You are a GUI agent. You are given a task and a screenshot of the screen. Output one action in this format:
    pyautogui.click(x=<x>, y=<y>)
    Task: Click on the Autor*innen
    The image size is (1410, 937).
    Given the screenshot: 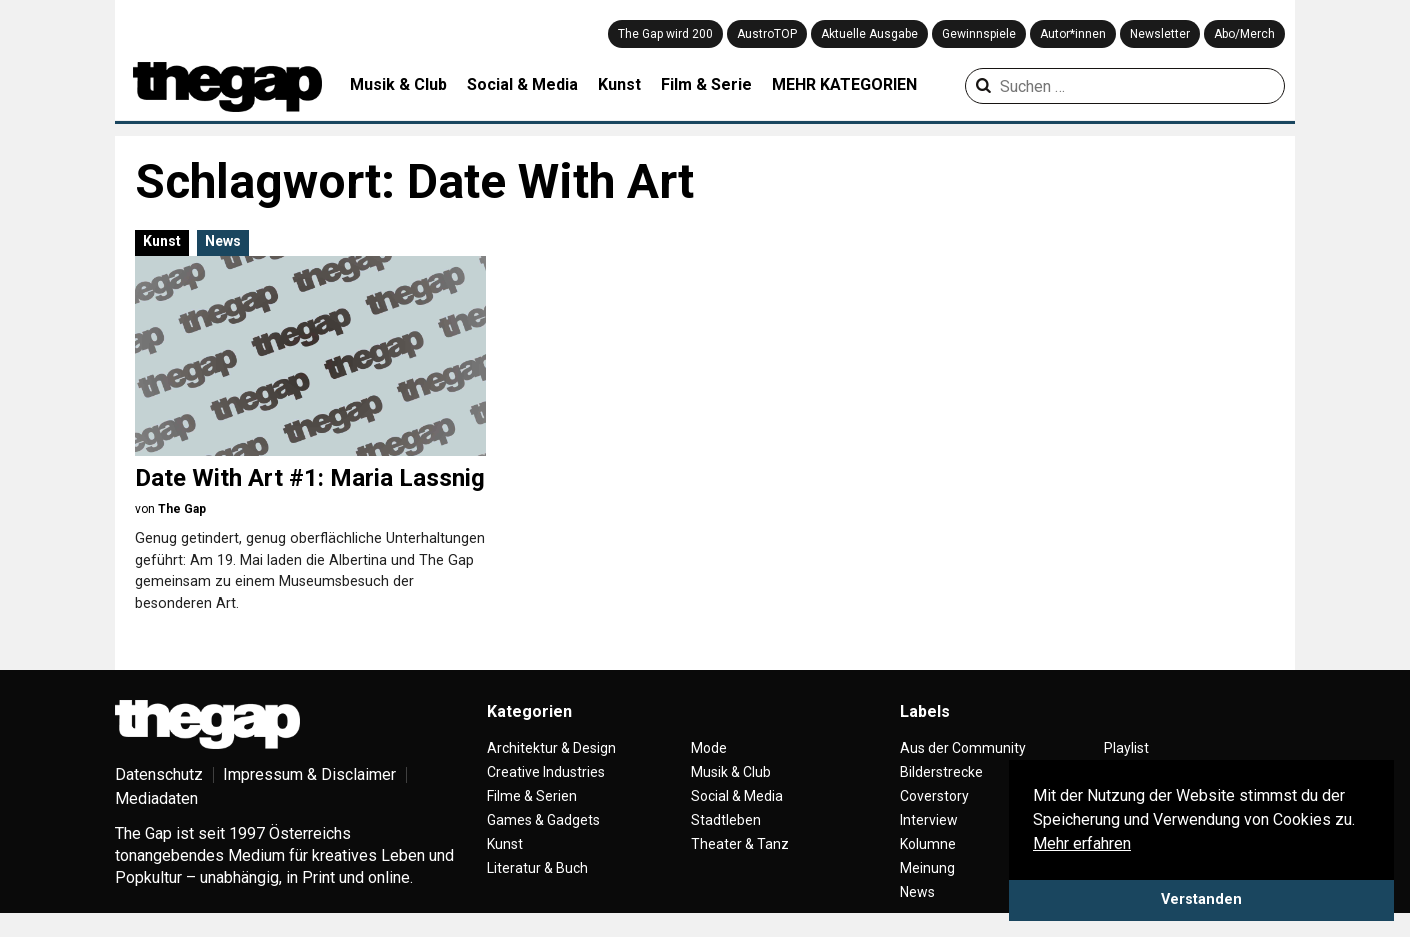 What is the action you would take?
    pyautogui.click(x=1073, y=34)
    